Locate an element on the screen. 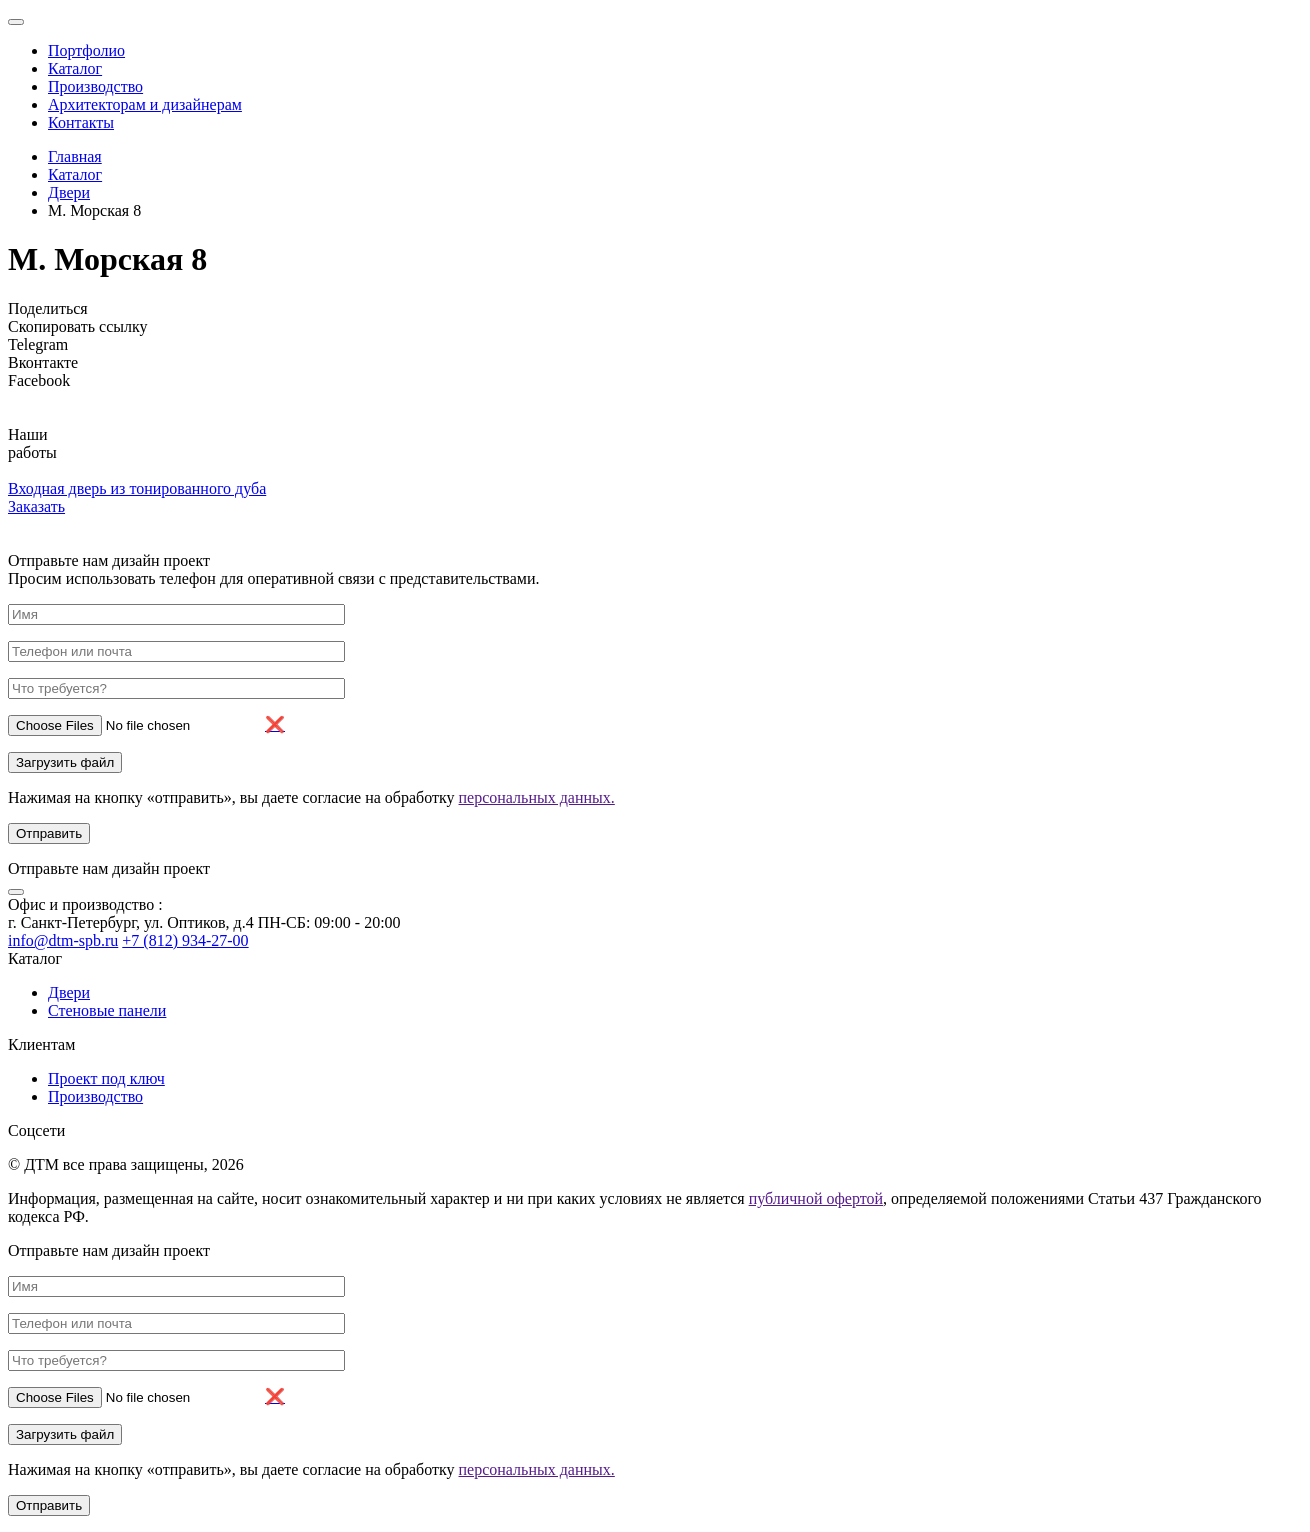  Архитекторам и дизайнерам is located at coordinates (145, 104).